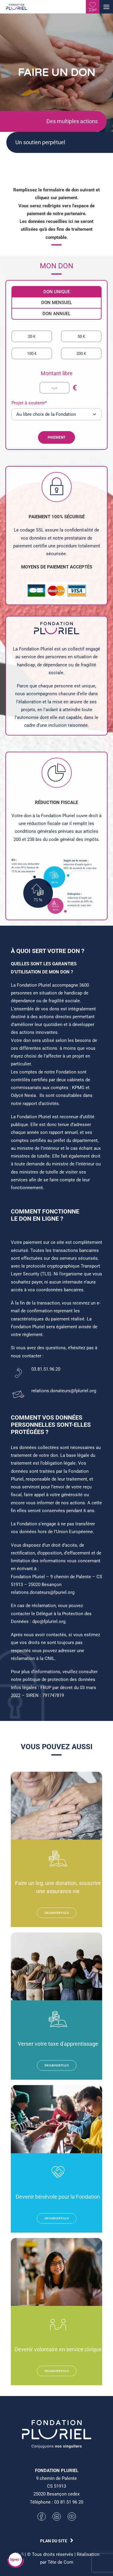  Describe the element at coordinates (57, 1913) in the screenshot. I see `EN SAVOIR PLUS [button]` at that location.